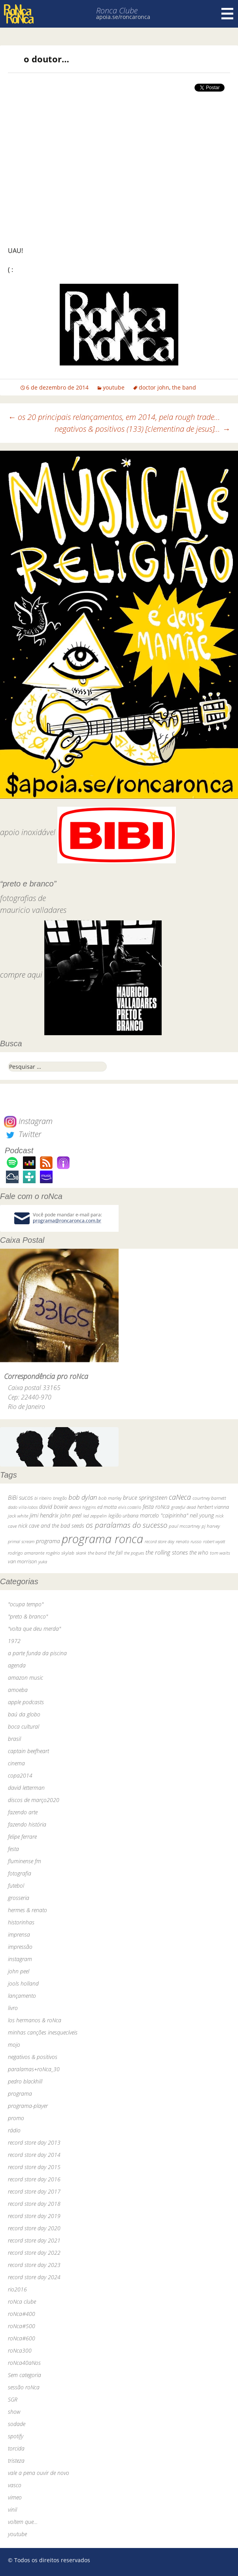 Image resolution: width=238 pixels, height=2576 pixels. What do you see at coordinates (18, 1690) in the screenshot?
I see `amoeba` at bounding box center [18, 1690].